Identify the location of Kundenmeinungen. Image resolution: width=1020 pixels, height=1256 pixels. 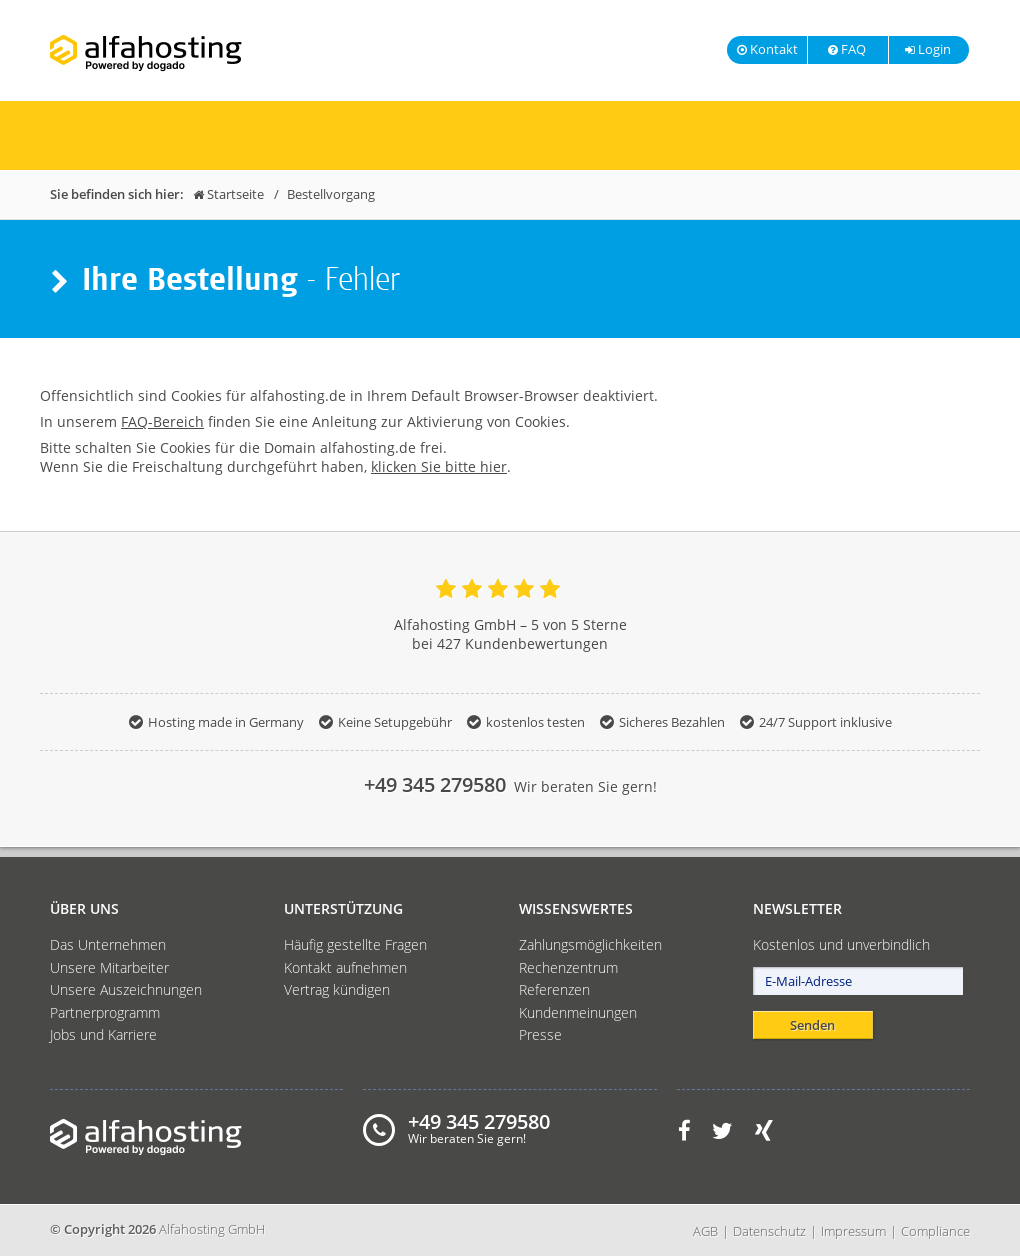
(578, 1012).